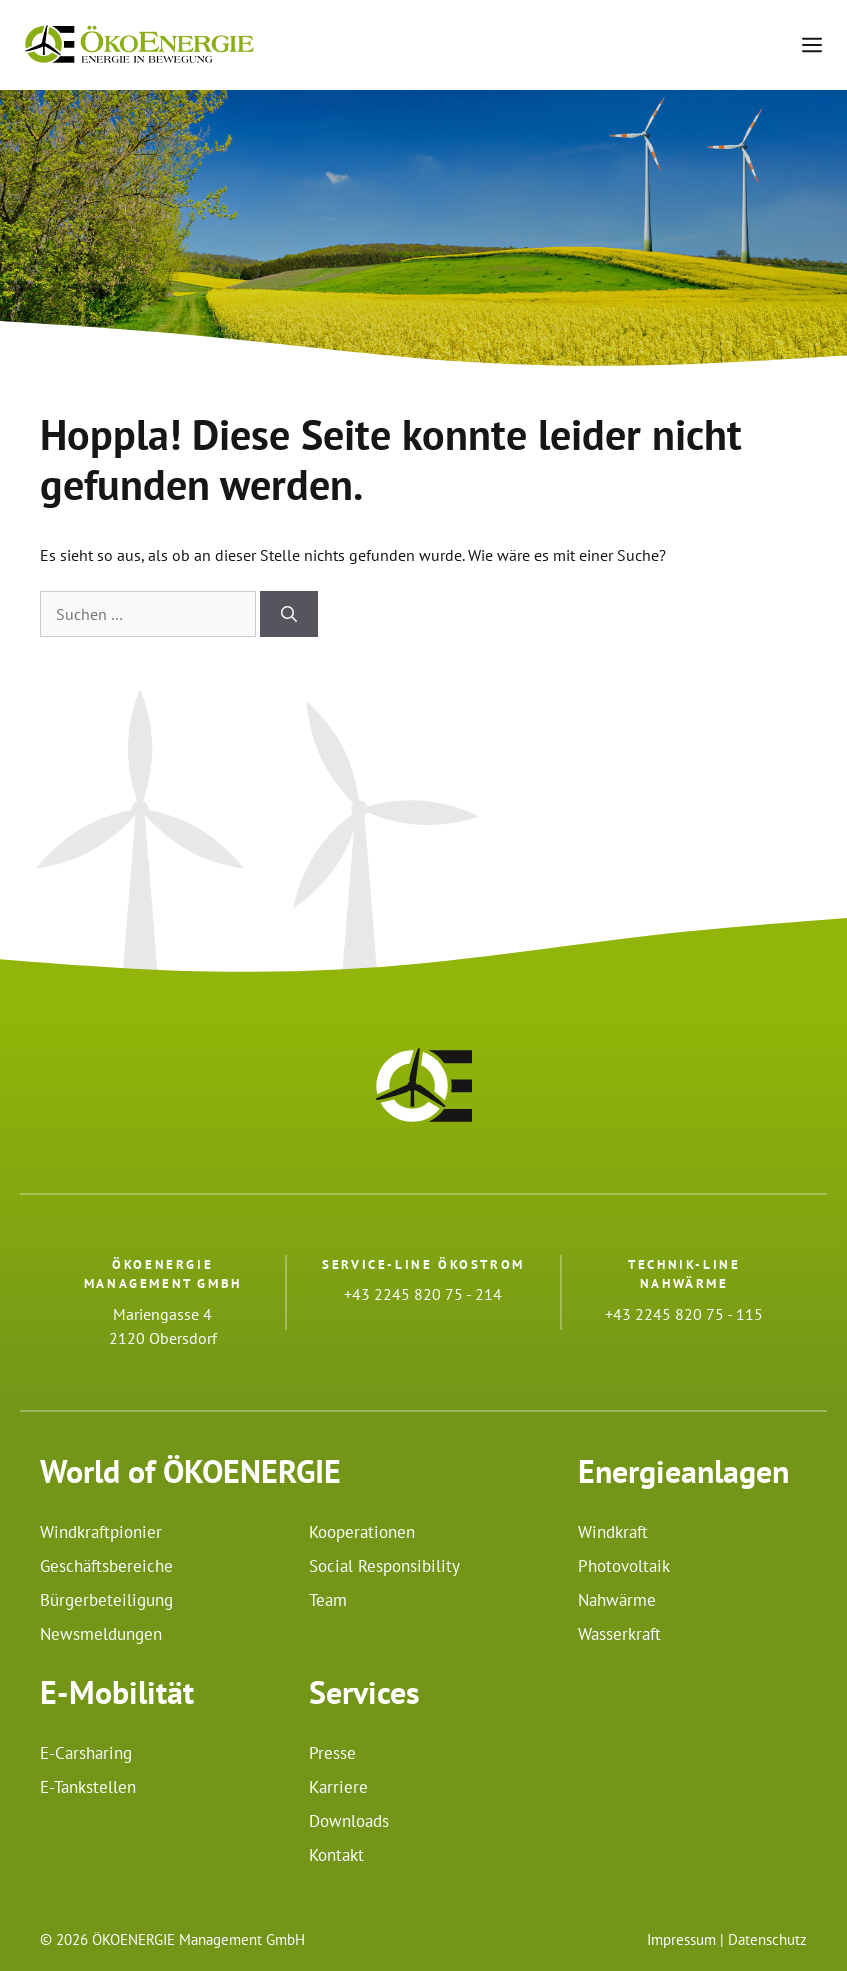 Image resolution: width=847 pixels, height=1971 pixels. Describe the element at coordinates (362, 1532) in the screenshot. I see `Kooperationen` at that location.